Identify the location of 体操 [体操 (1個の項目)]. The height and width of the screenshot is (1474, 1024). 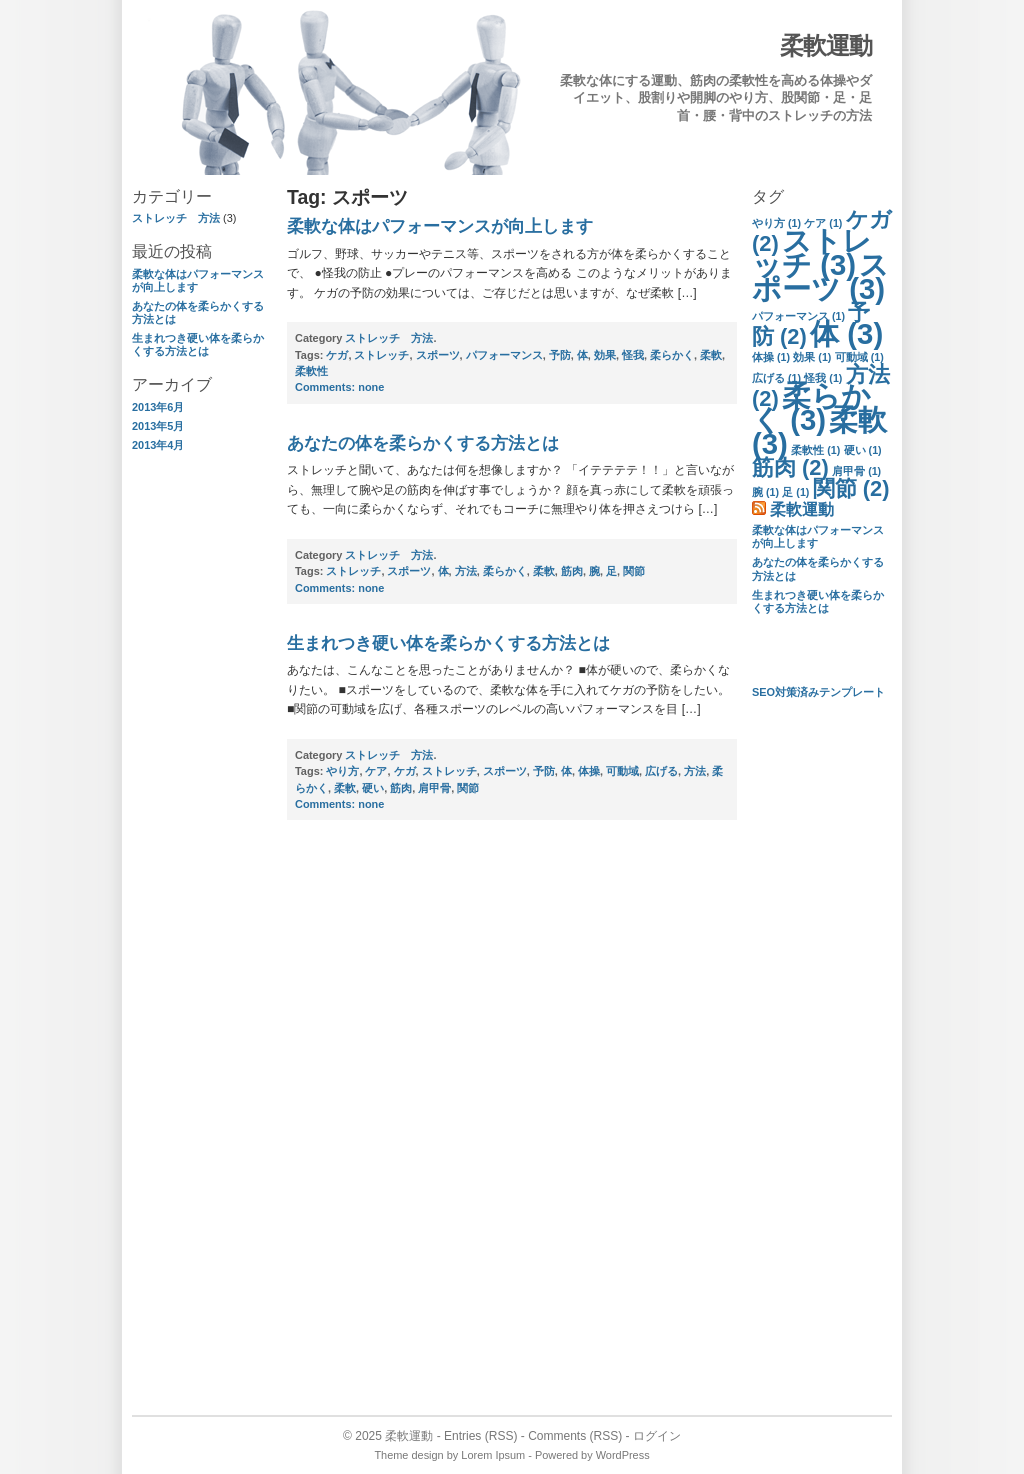
(771, 357).